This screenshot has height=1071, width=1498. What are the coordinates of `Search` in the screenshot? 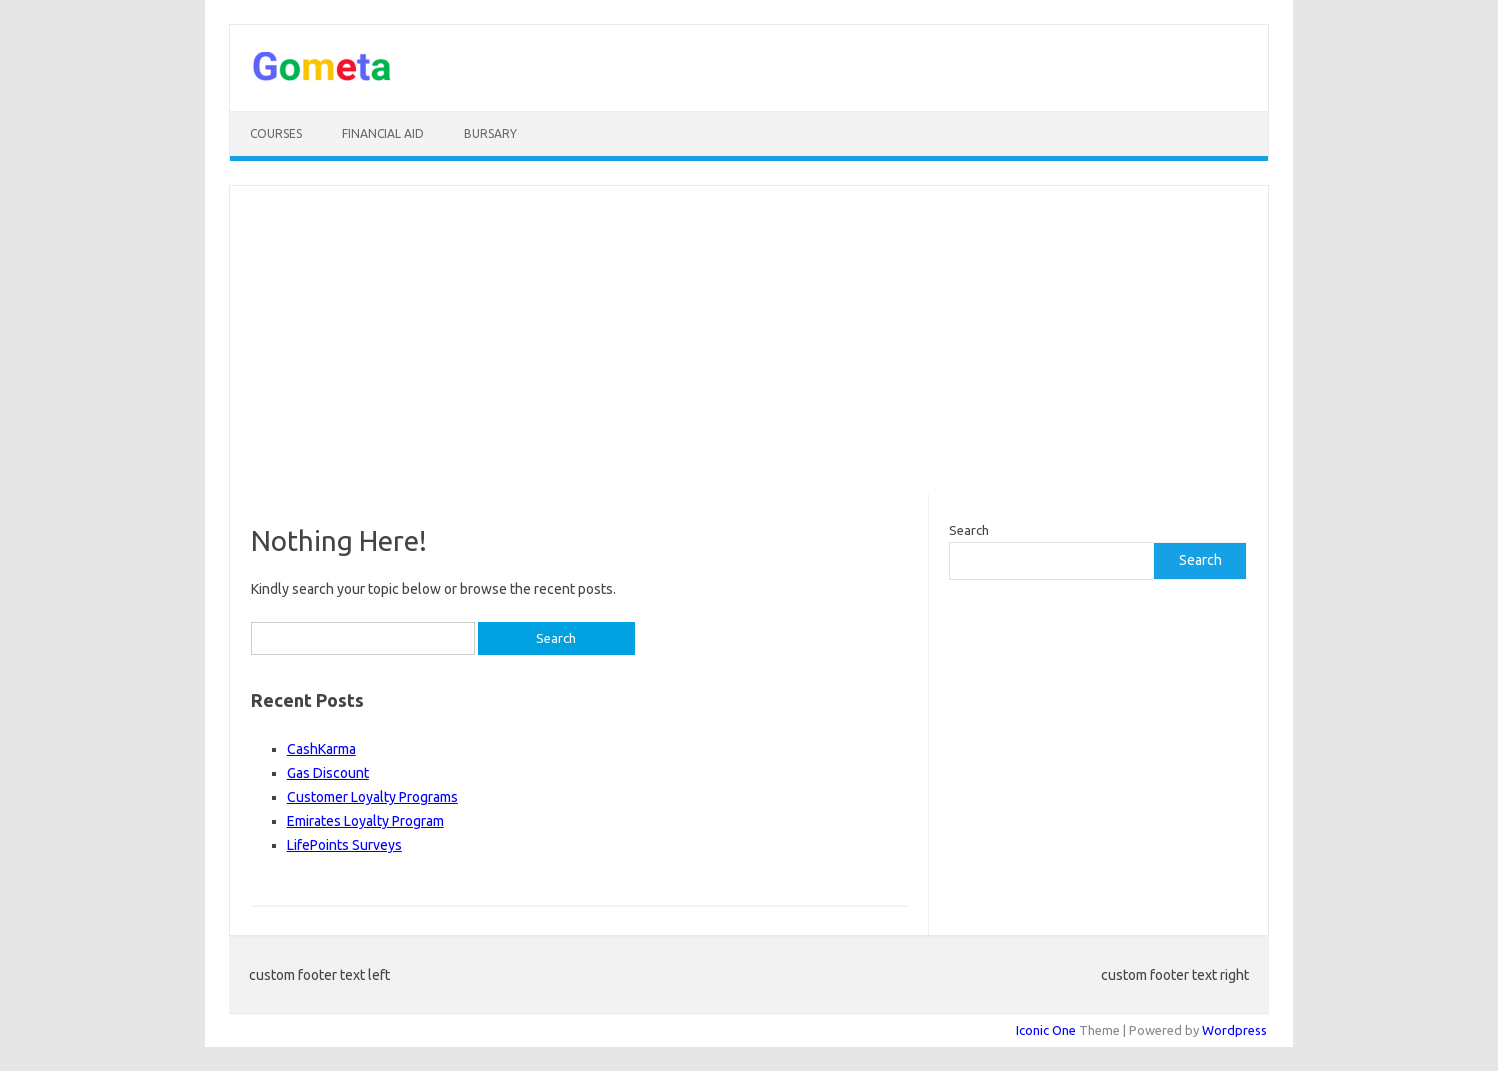 It's located at (969, 530).